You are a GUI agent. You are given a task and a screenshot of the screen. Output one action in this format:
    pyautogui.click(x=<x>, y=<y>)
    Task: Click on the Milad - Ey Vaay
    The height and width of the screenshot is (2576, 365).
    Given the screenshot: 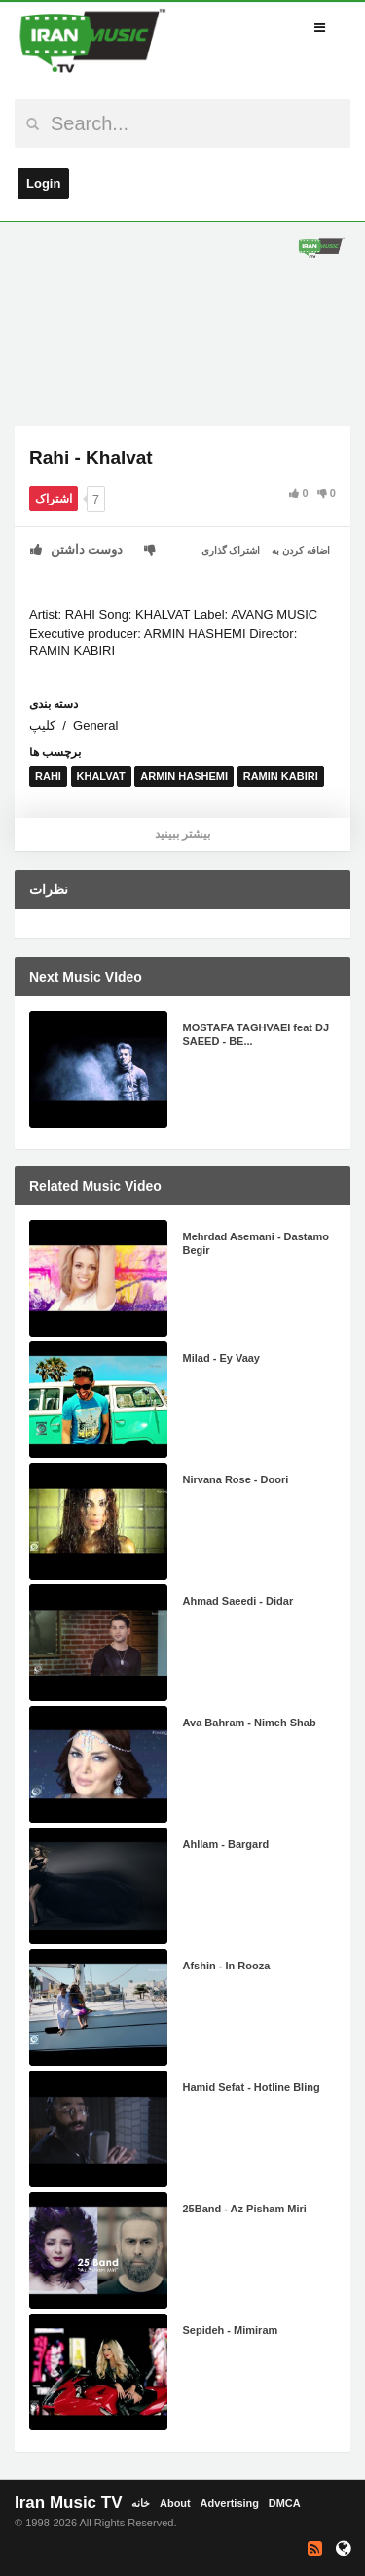 What is the action you would take?
    pyautogui.click(x=221, y=1358)
    